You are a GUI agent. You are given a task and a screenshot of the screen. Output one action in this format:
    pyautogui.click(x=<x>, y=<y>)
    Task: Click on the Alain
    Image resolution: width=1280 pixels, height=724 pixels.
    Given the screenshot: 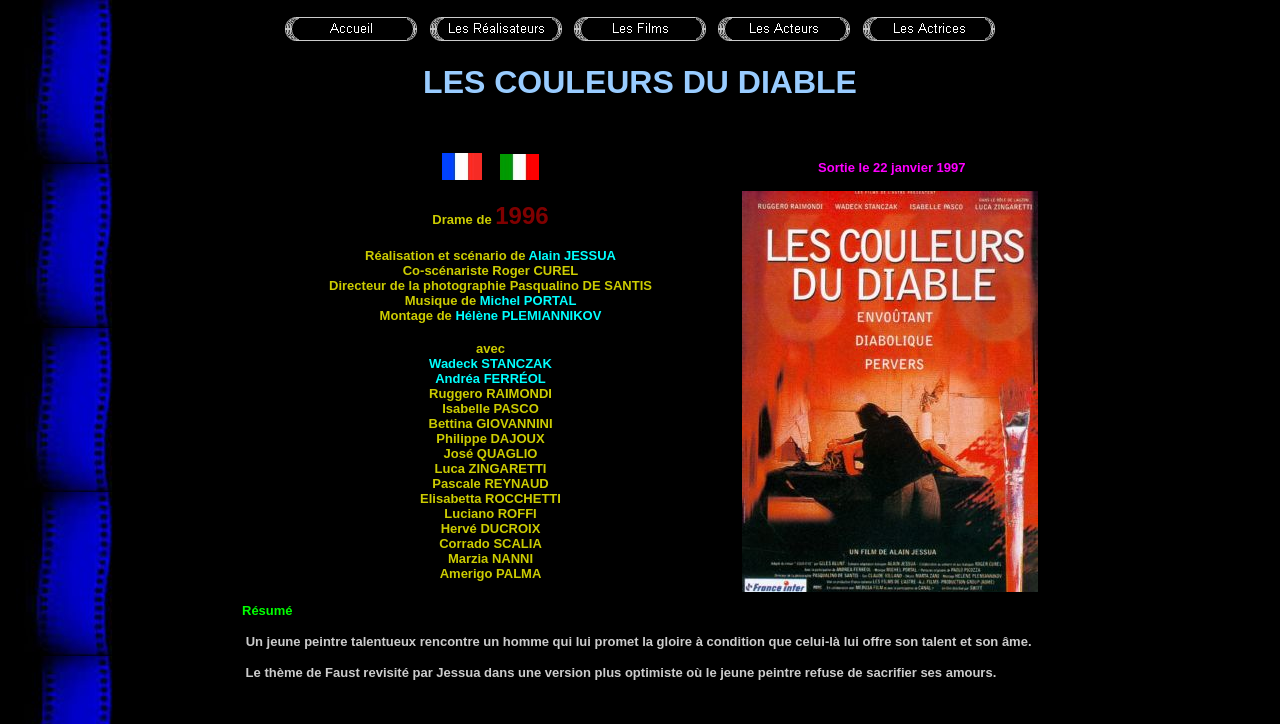 What is the action you would take?
    pyautogui.click(x=572, y=255)
    